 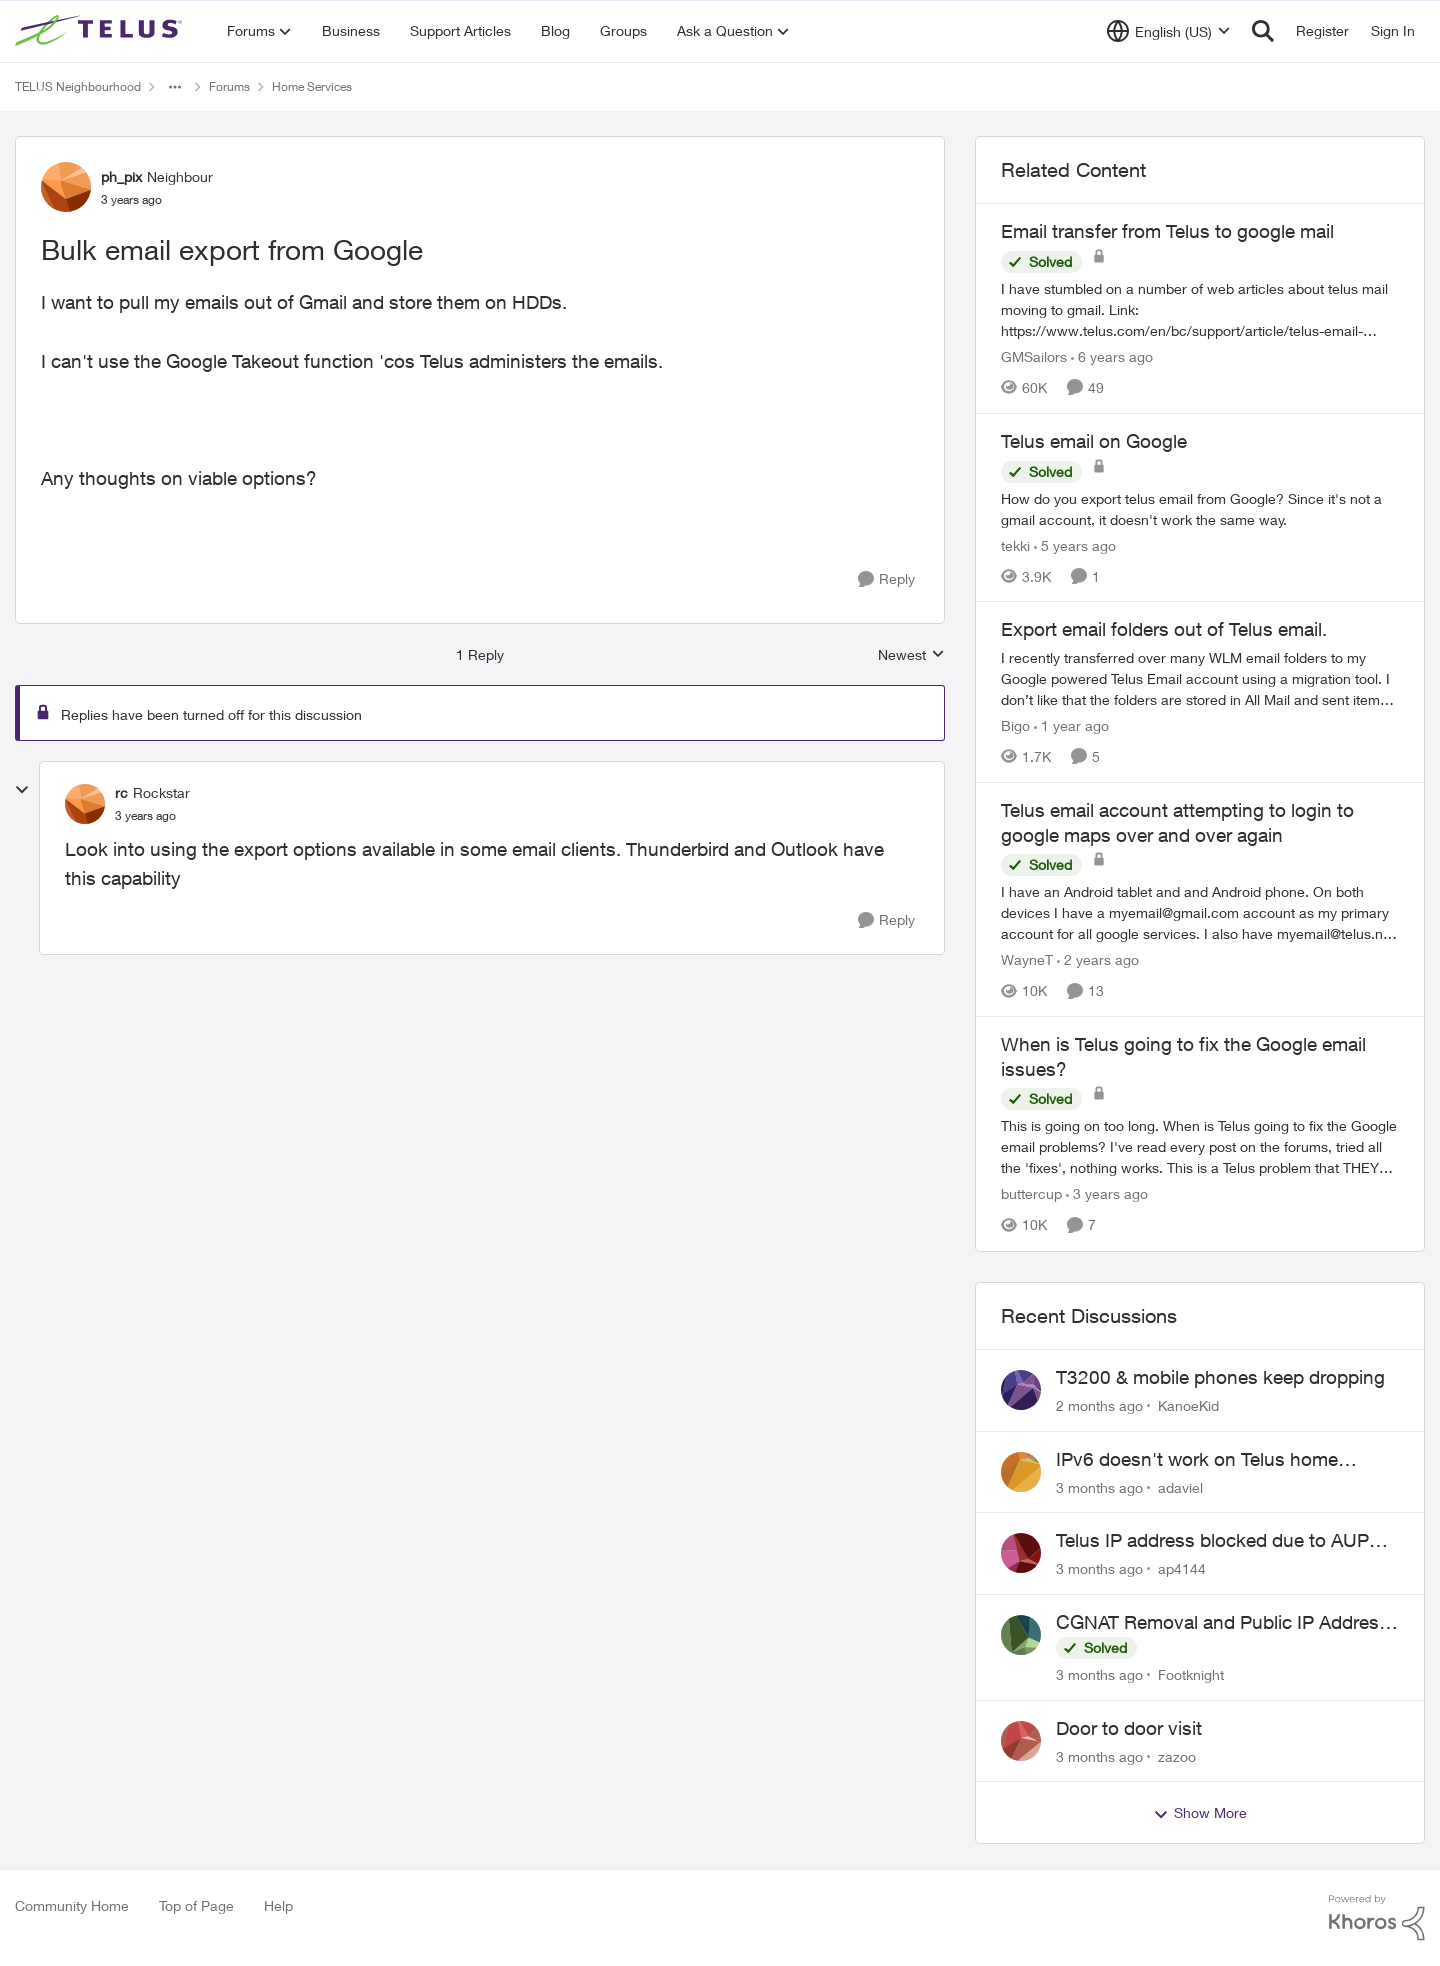 What do you see at coordinates (886, 579) in the screenshot?
I see `[Reply]` at bounding box center [886, 579].